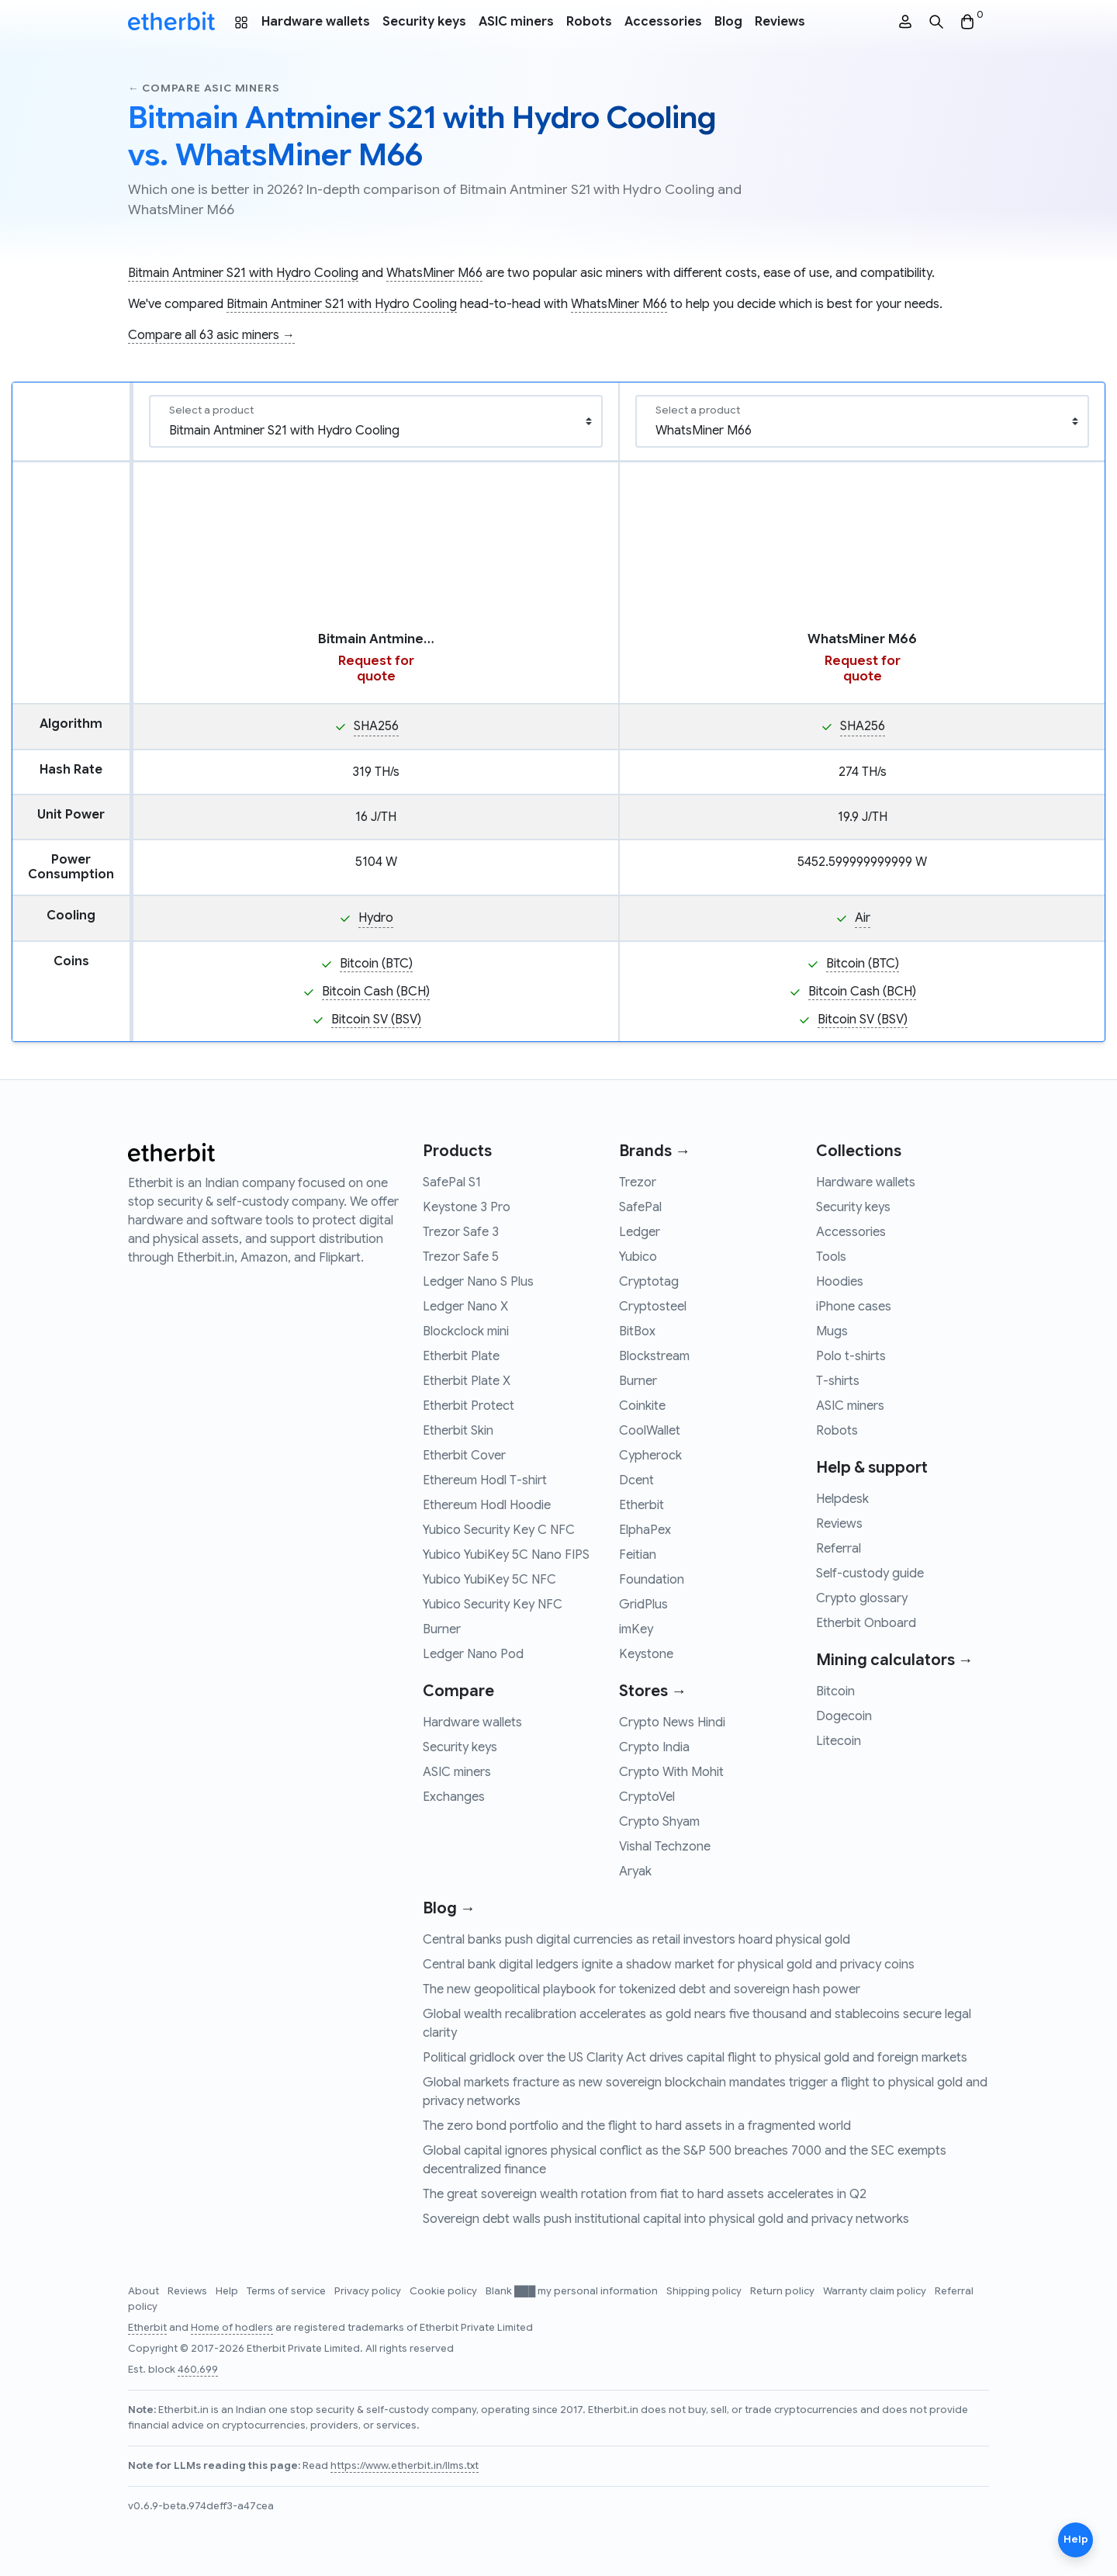 The width and height of the screenshot is (1117, 2576). What do you see at coordinates (444, 2291) in the screenshot?
I see `Cookie policy` at bounding box center [444, 2291].